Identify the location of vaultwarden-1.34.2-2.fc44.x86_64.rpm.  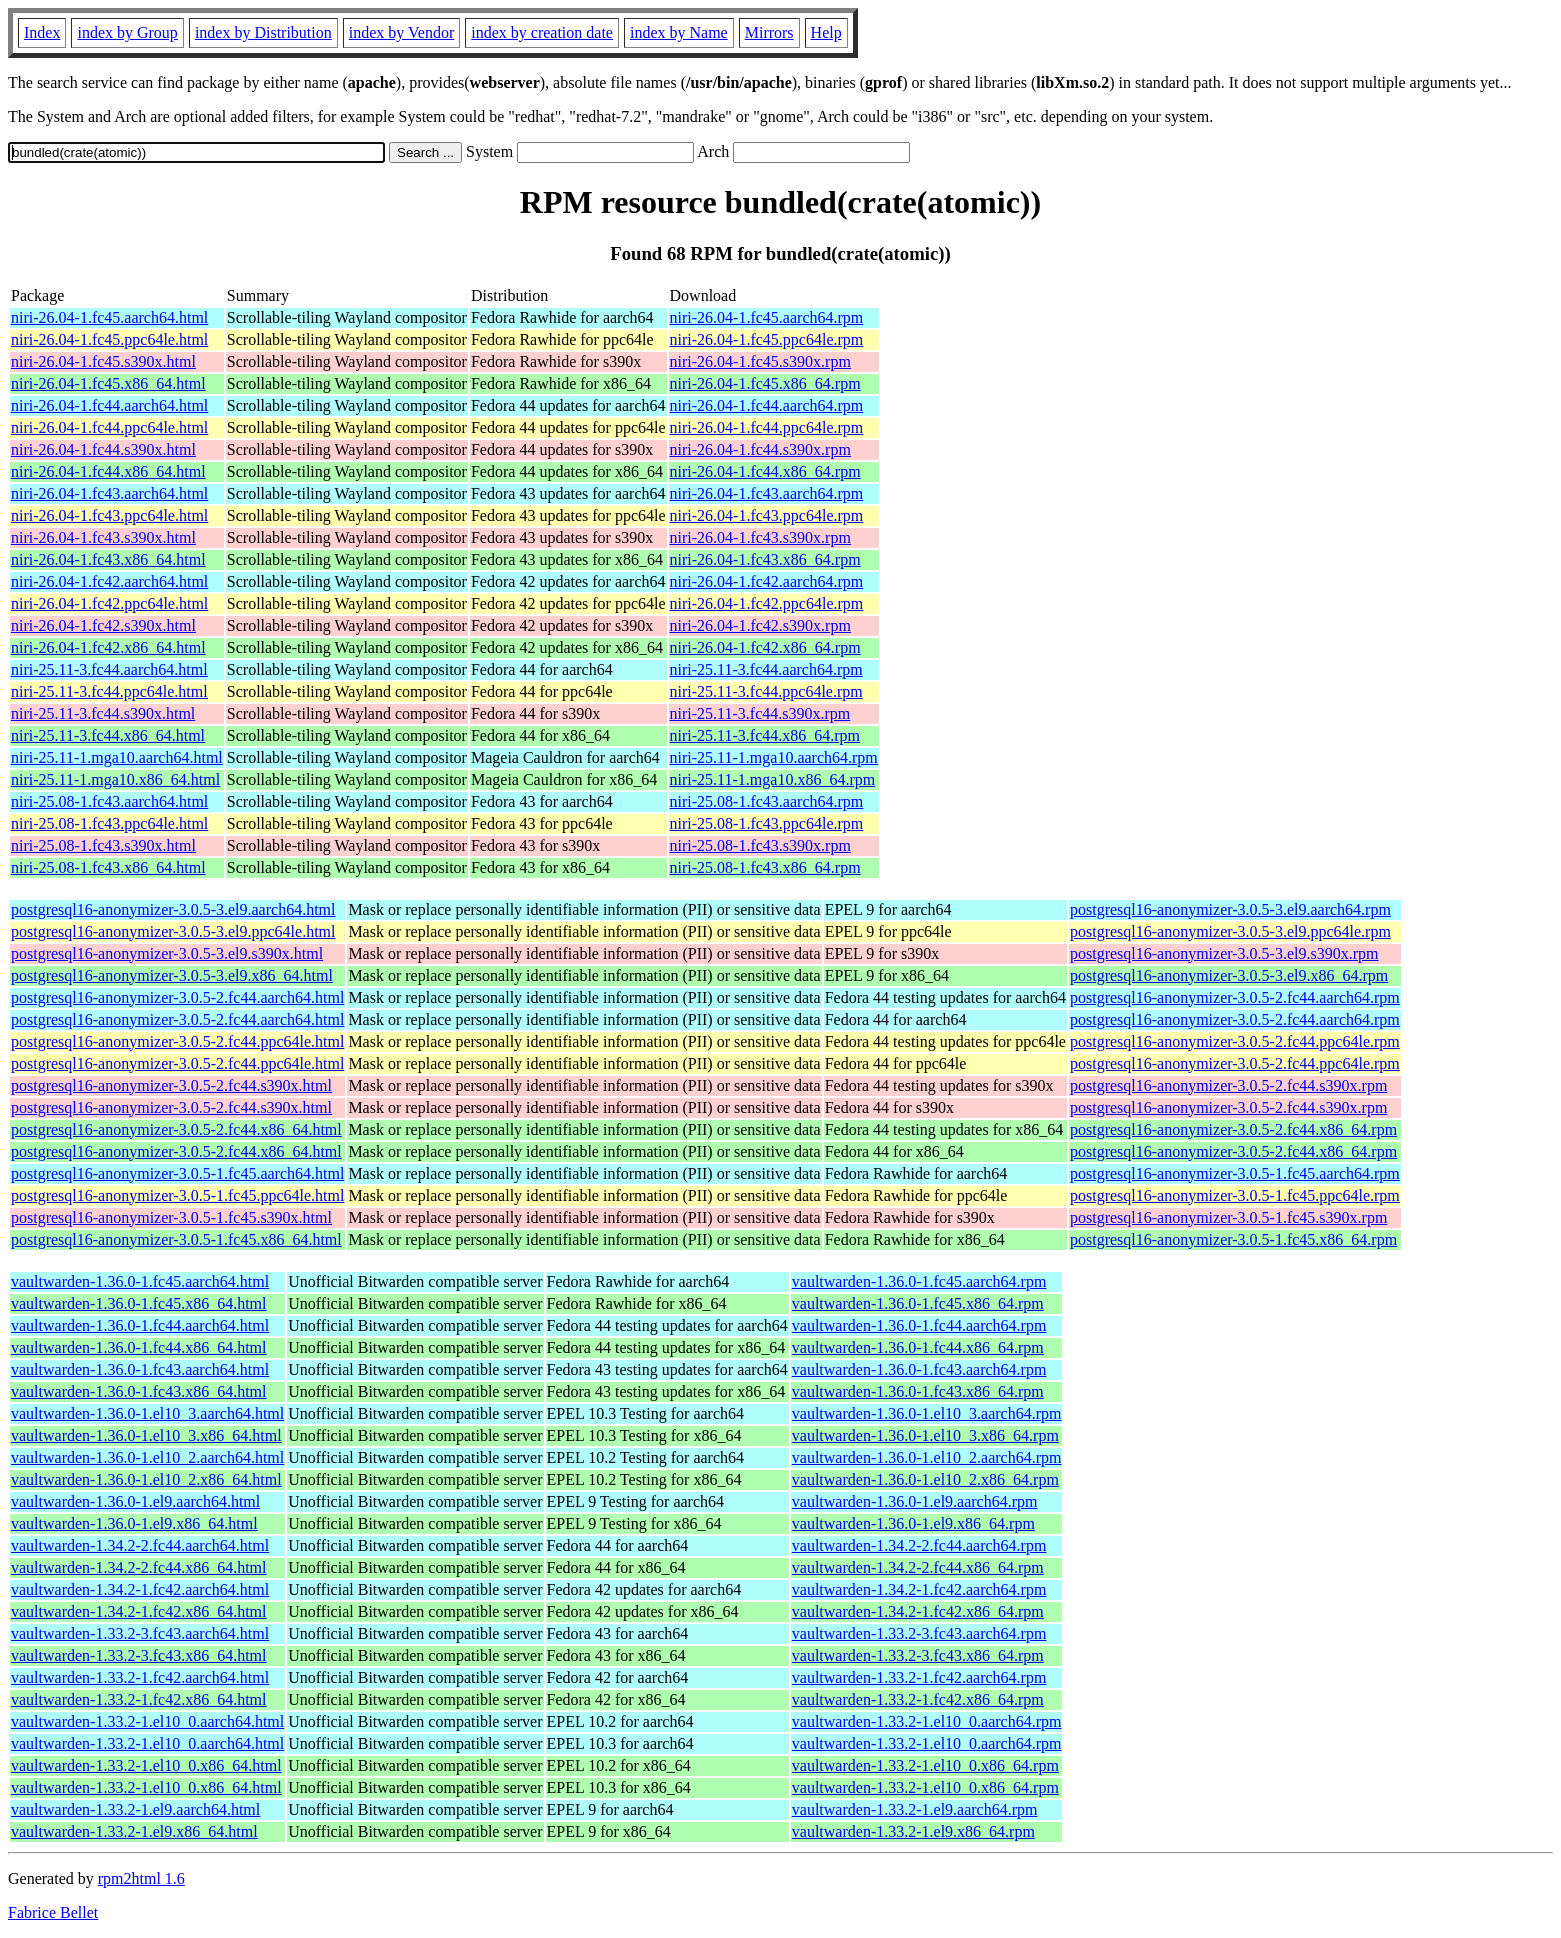
(918, 1567).